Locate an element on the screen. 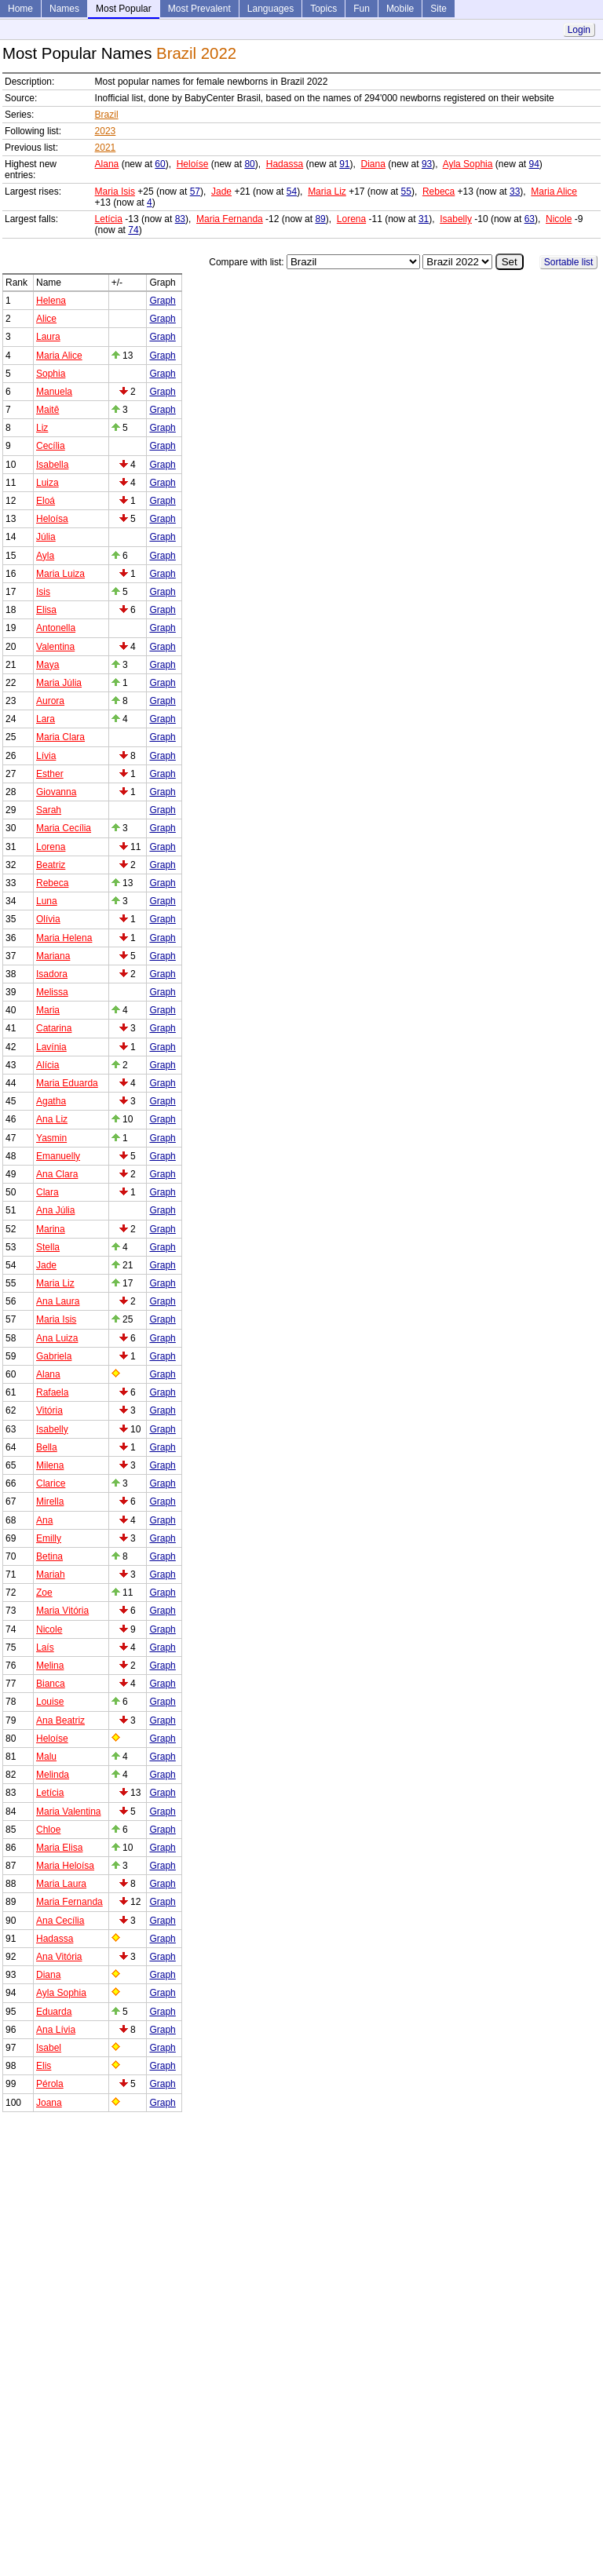  Laís is located at coordinates (45, 1647).